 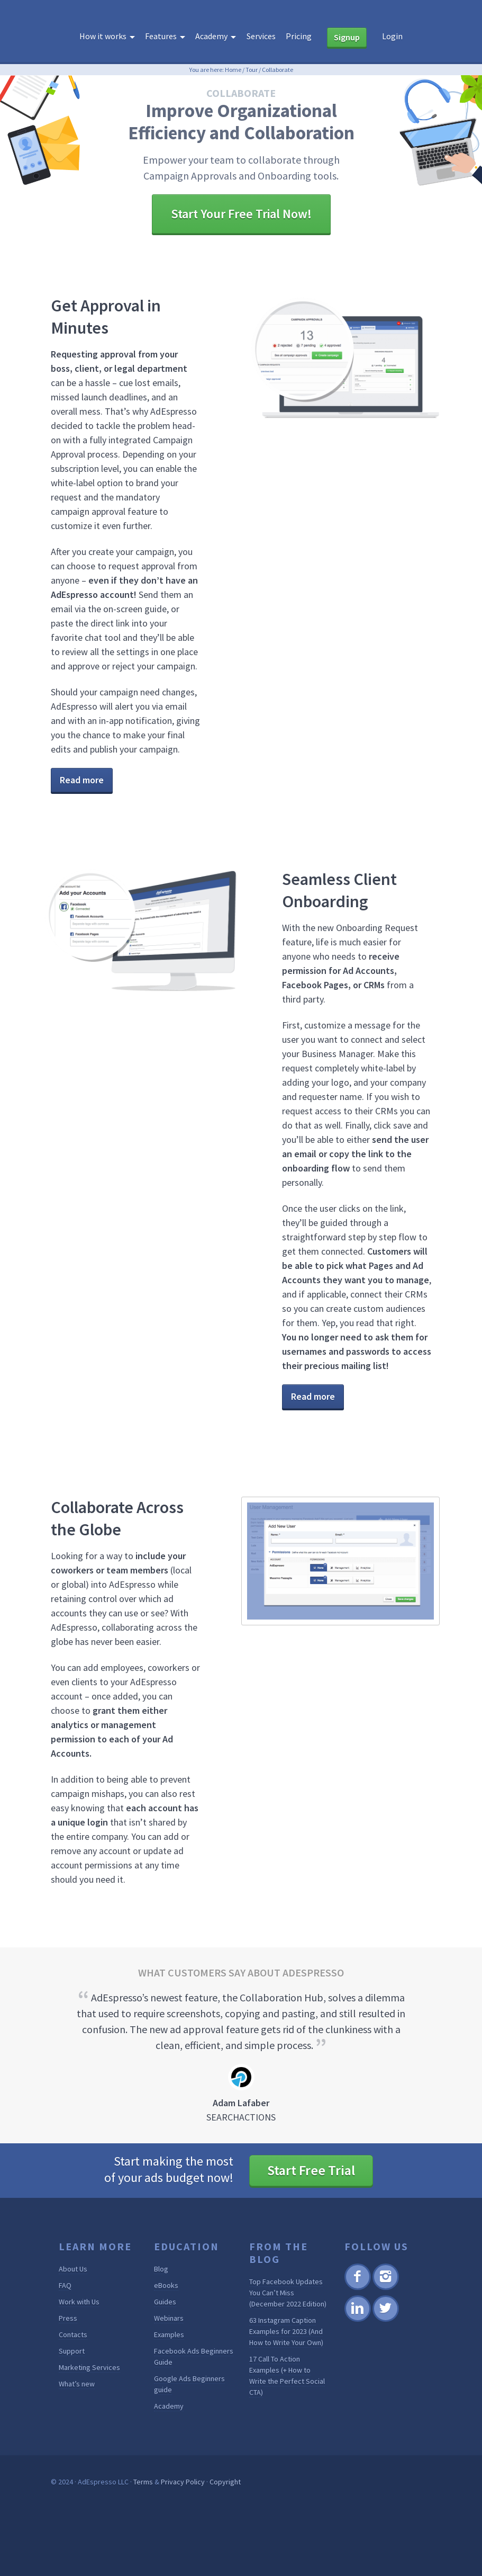 I want to click on Work with Us, so click(x=79, y=2301).